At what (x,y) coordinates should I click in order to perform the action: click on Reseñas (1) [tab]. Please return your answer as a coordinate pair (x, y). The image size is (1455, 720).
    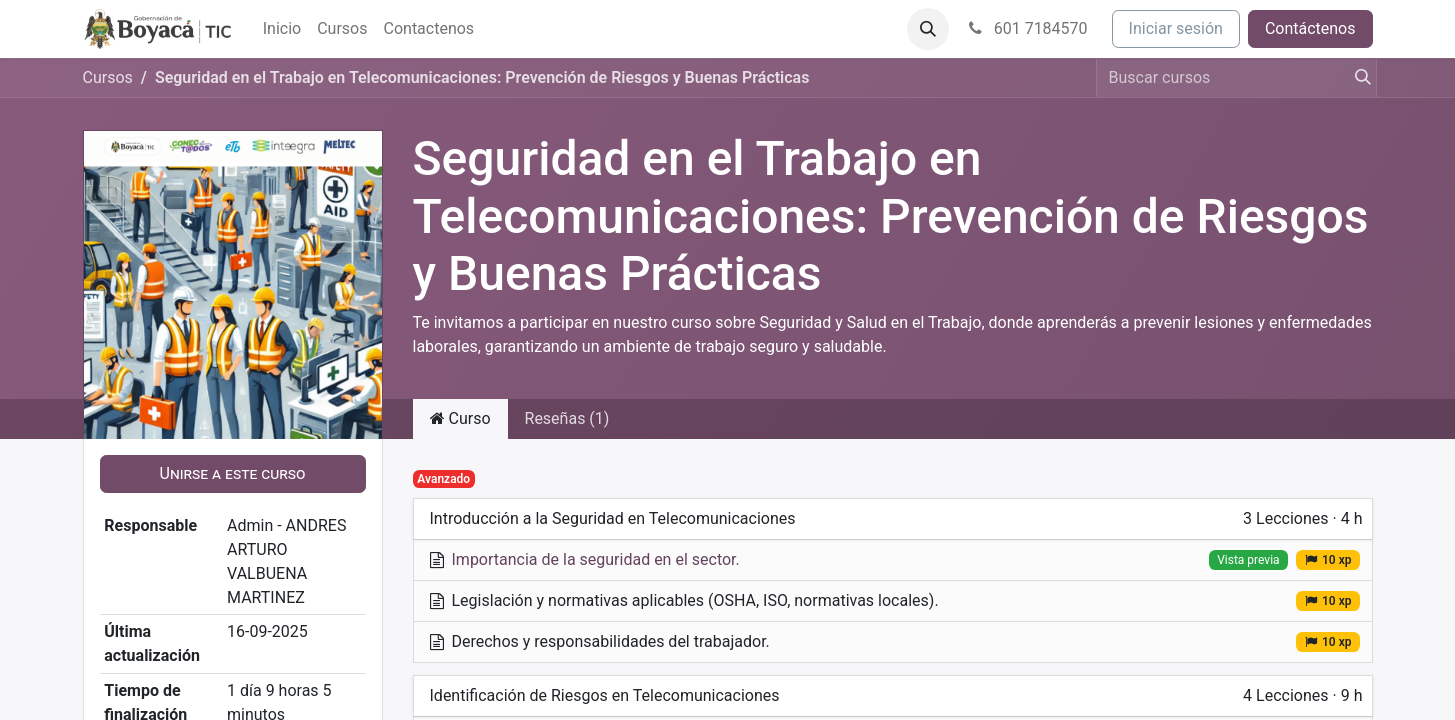
    Looking at the image, I should click on (567, 418).